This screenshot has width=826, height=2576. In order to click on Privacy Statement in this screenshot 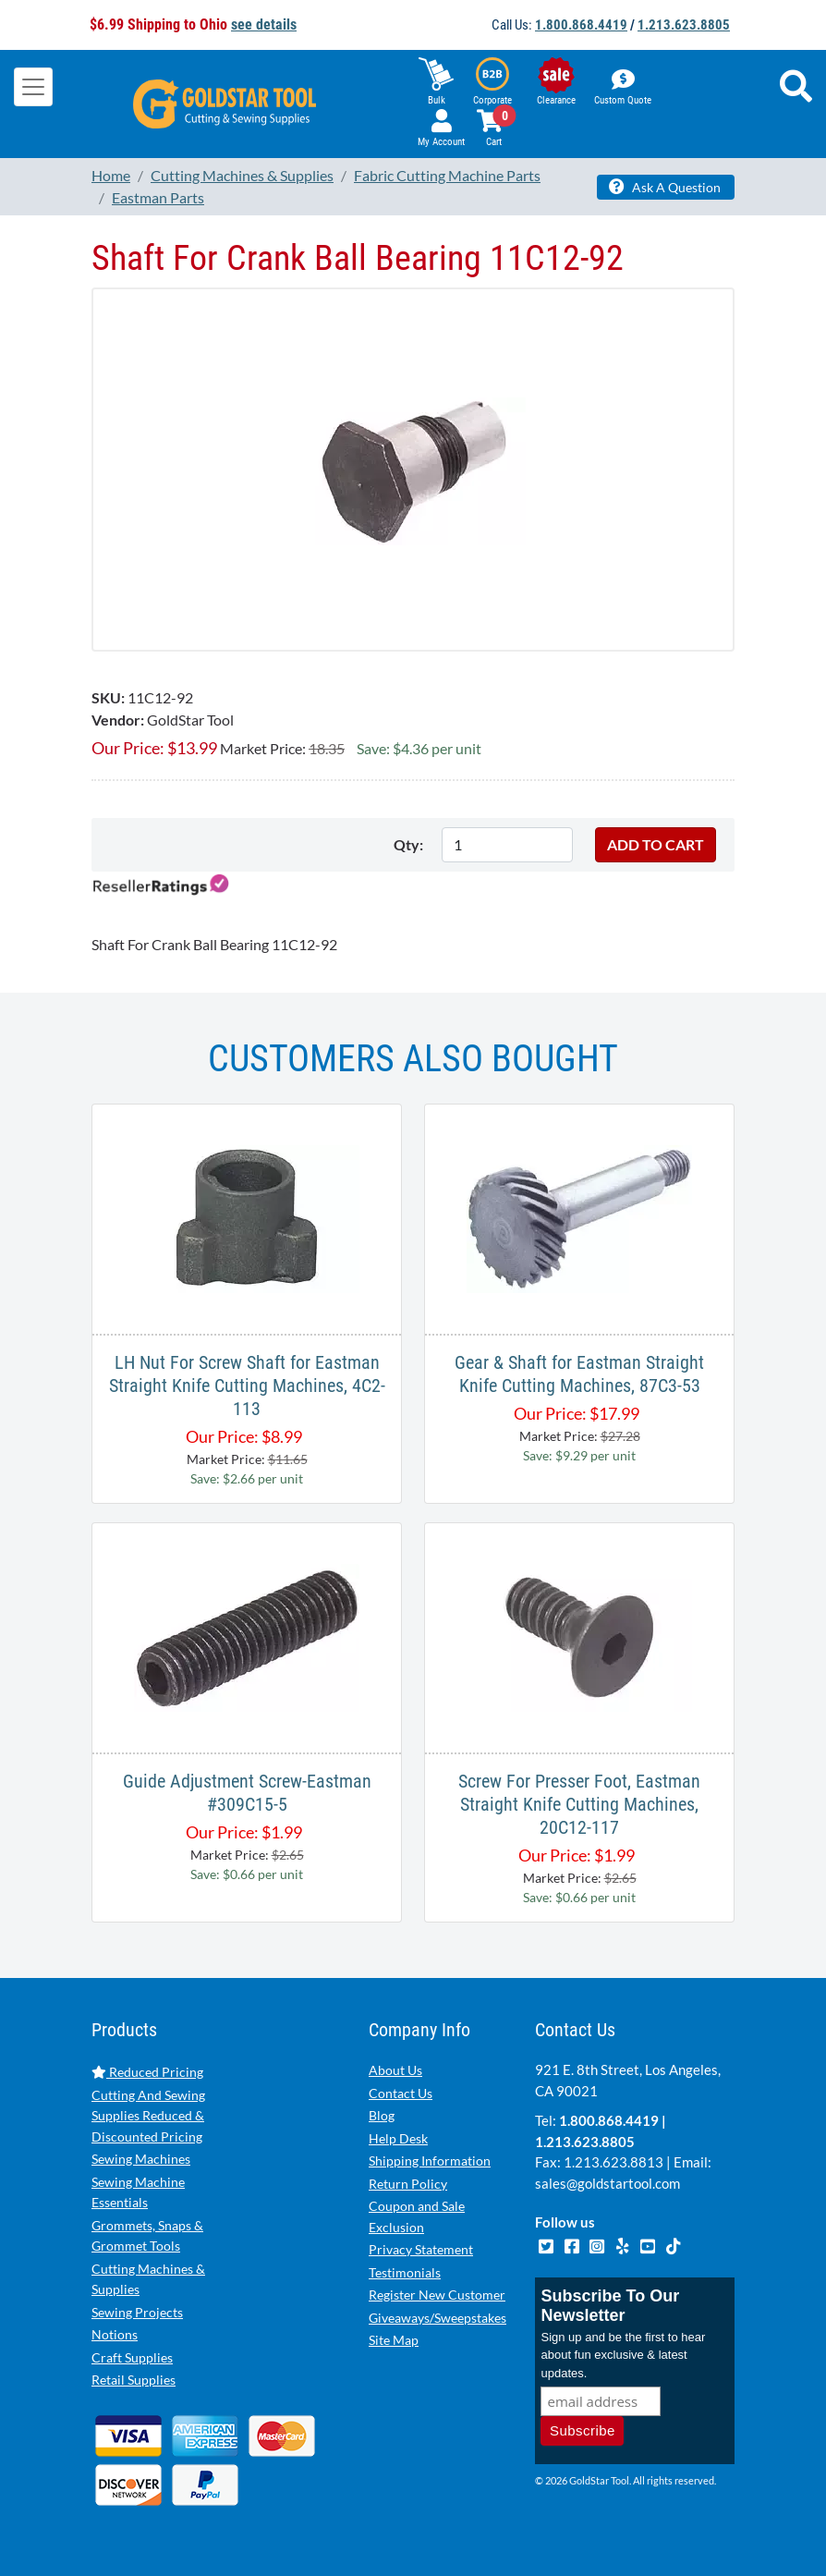, I will do `click(421, 2249)`.